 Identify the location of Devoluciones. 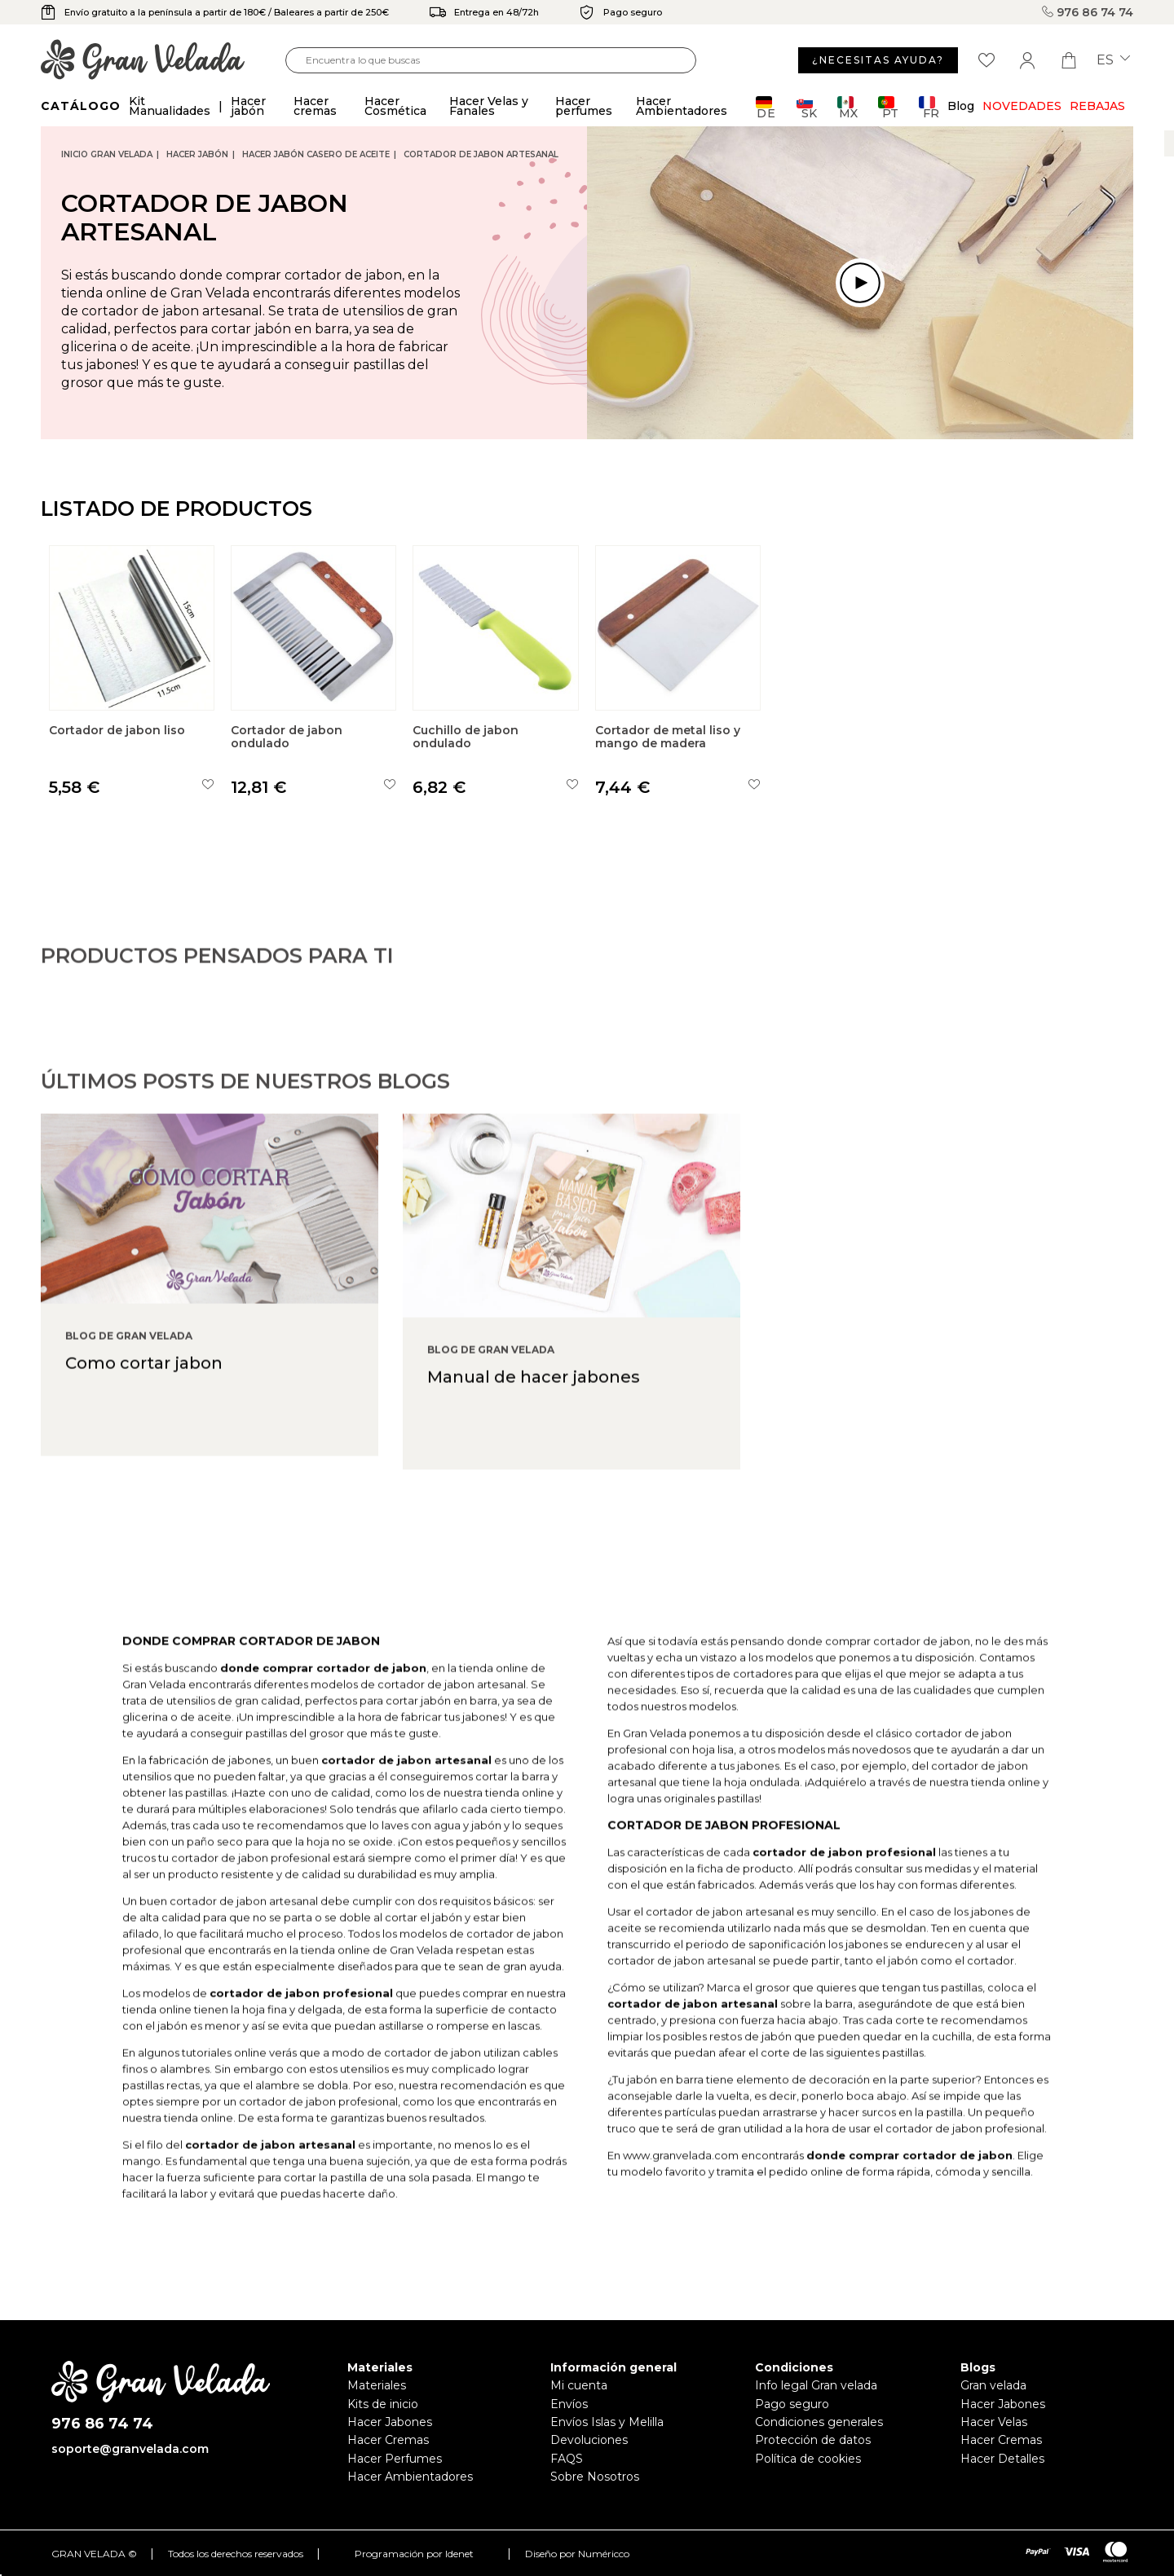
(589, 2440).